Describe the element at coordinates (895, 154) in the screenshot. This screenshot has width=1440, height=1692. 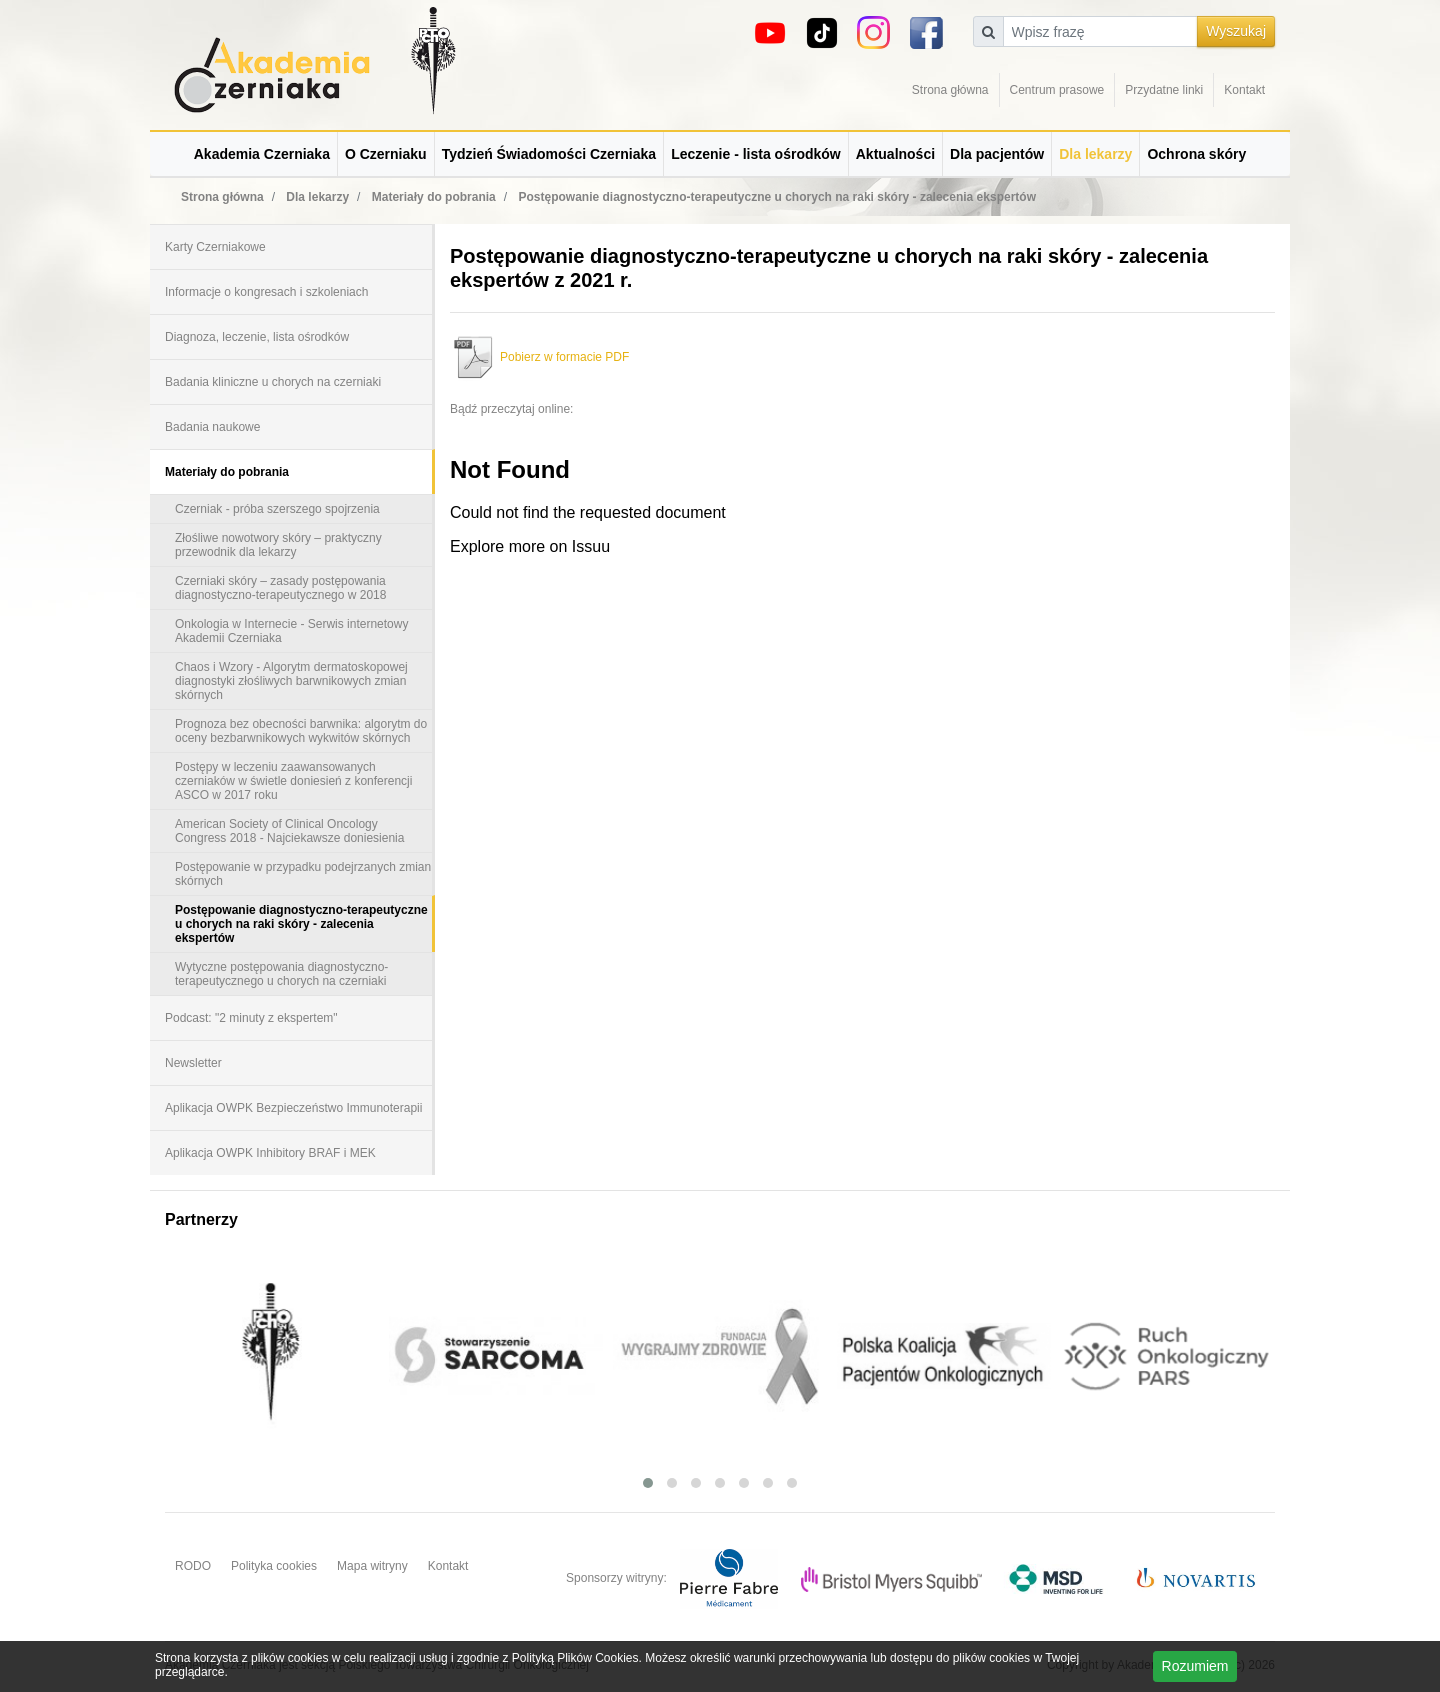
I see `Aktualności` at that location.